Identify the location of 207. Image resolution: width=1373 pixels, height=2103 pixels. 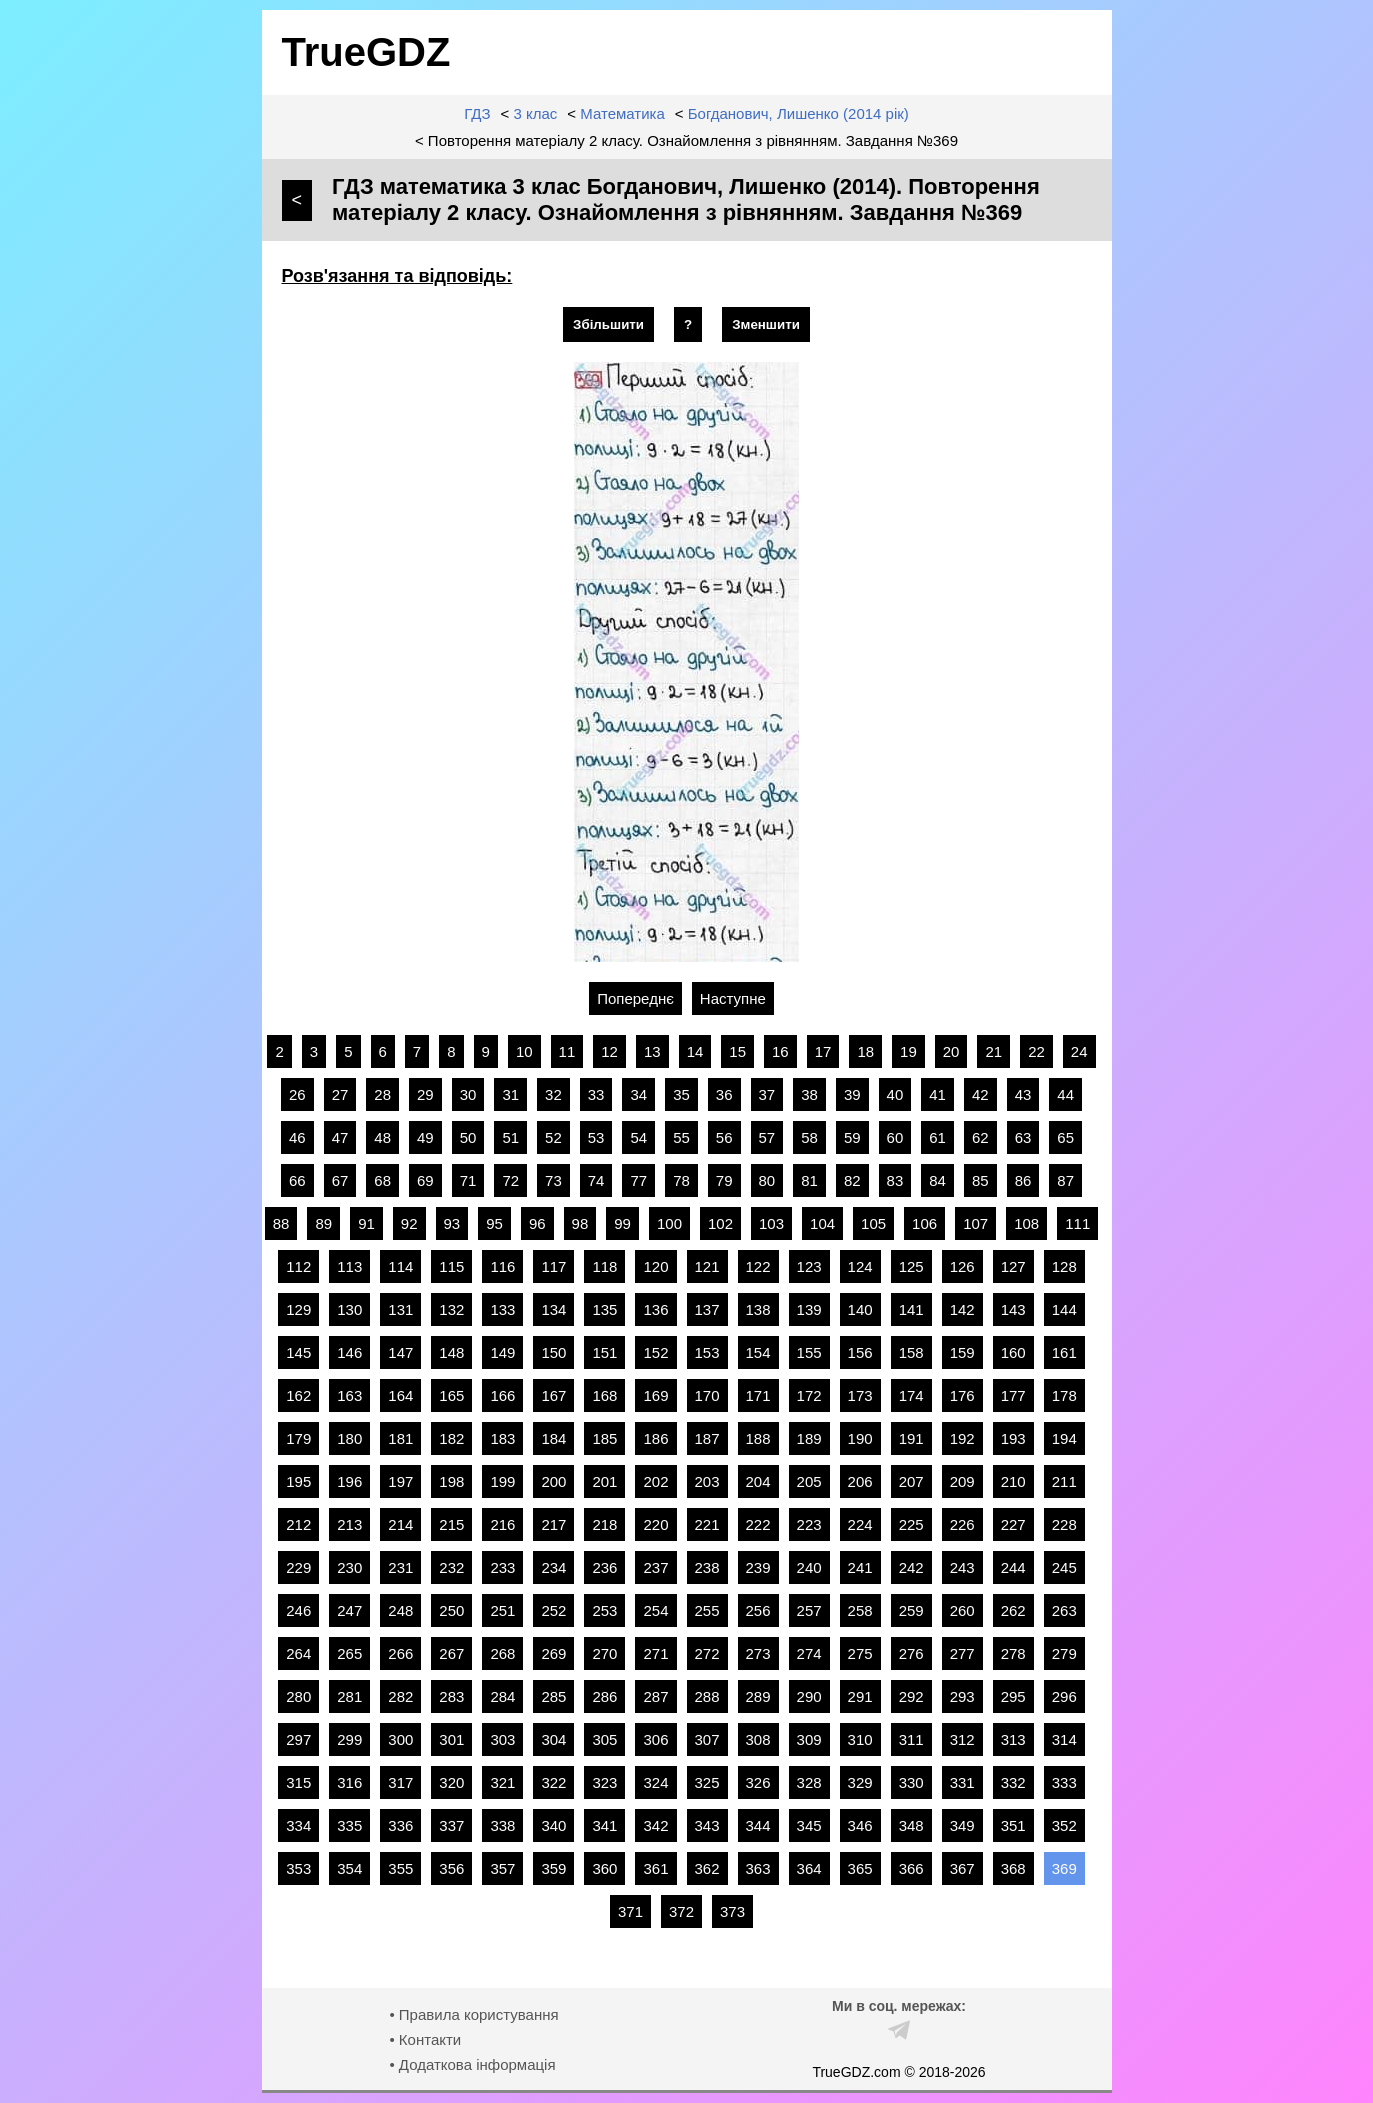
(911, 1481).